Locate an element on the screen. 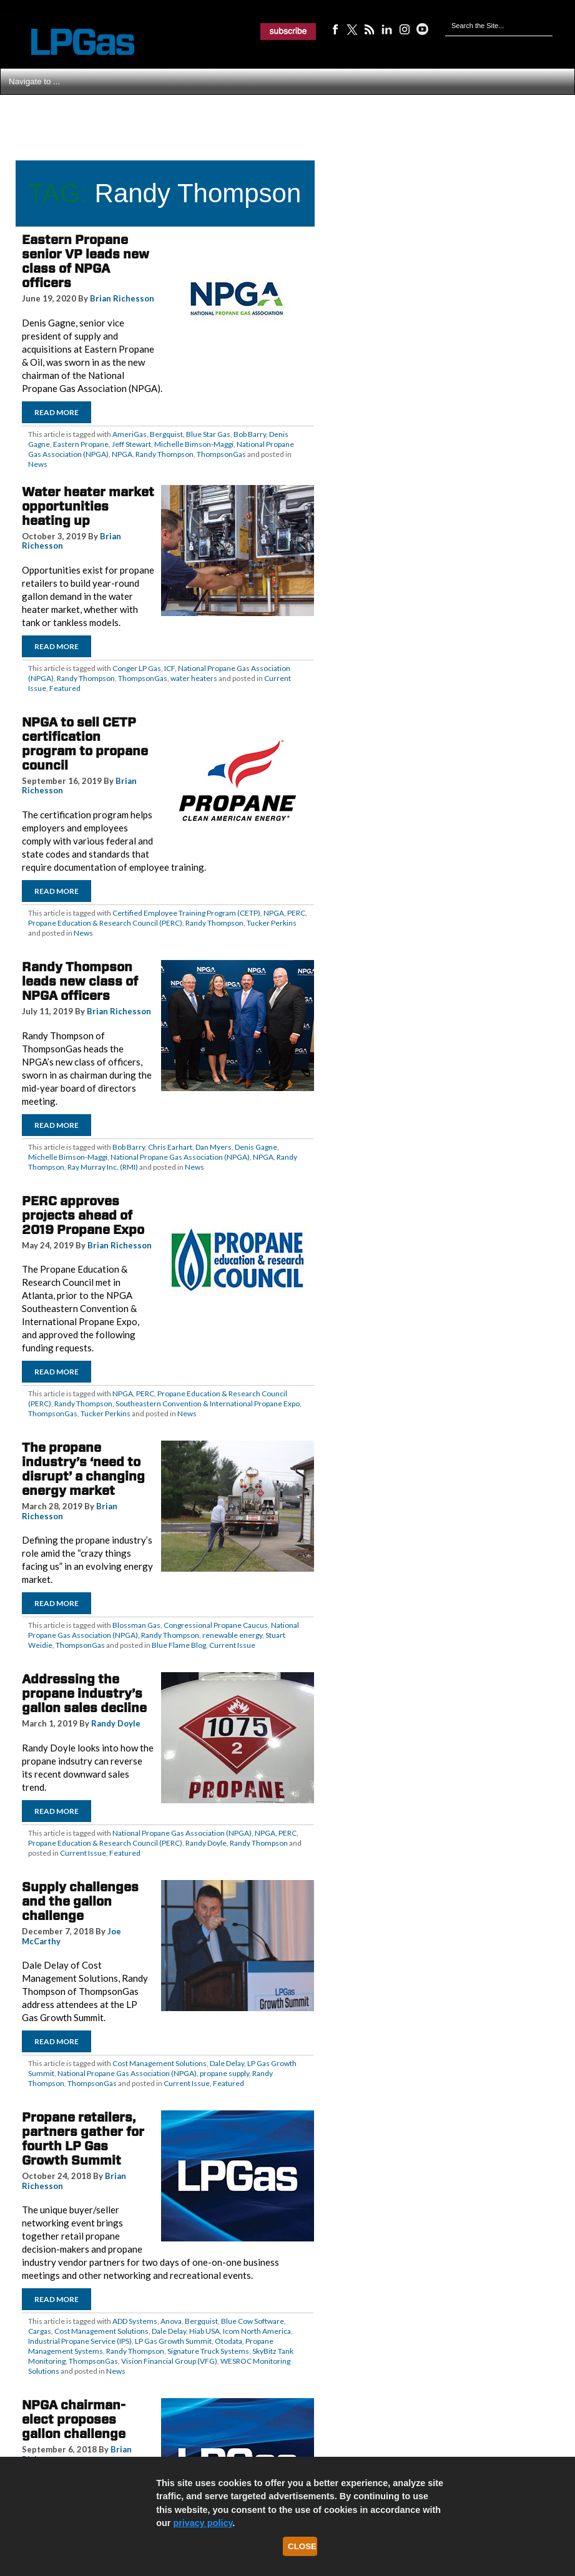  Blue Flame Blog is located at coordinates (179, 1645).